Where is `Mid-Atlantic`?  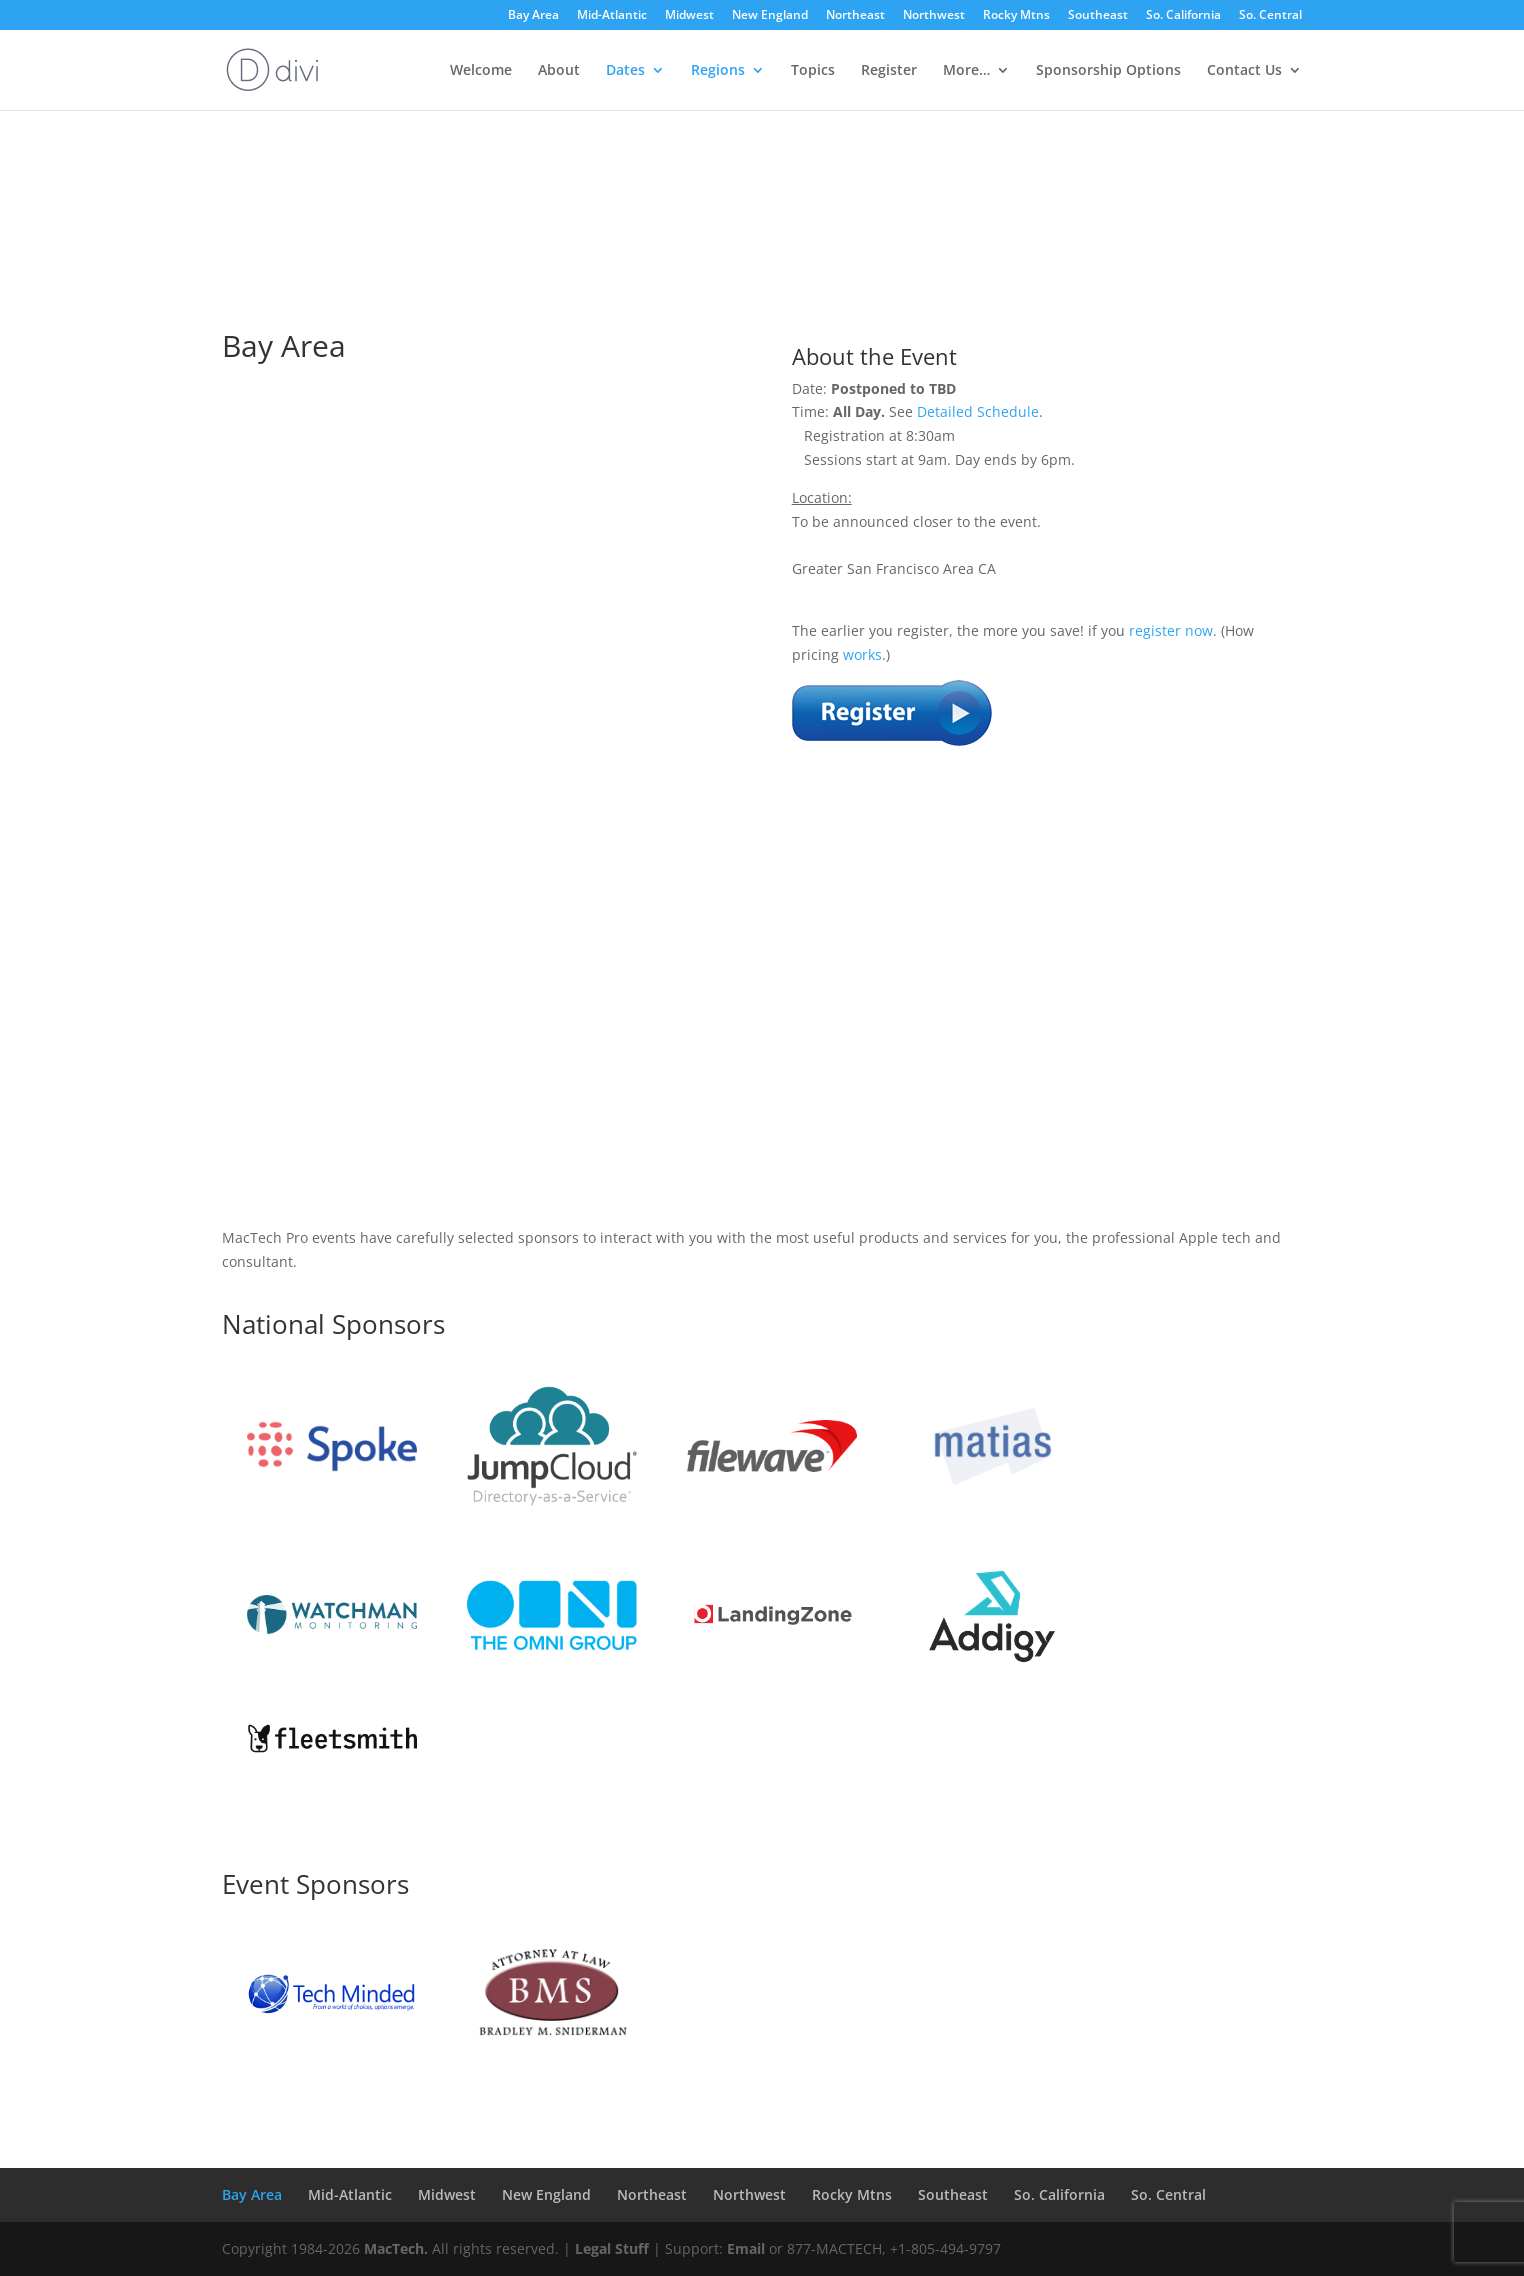 Mid-Atlantic is located at coordinates (612, 16).